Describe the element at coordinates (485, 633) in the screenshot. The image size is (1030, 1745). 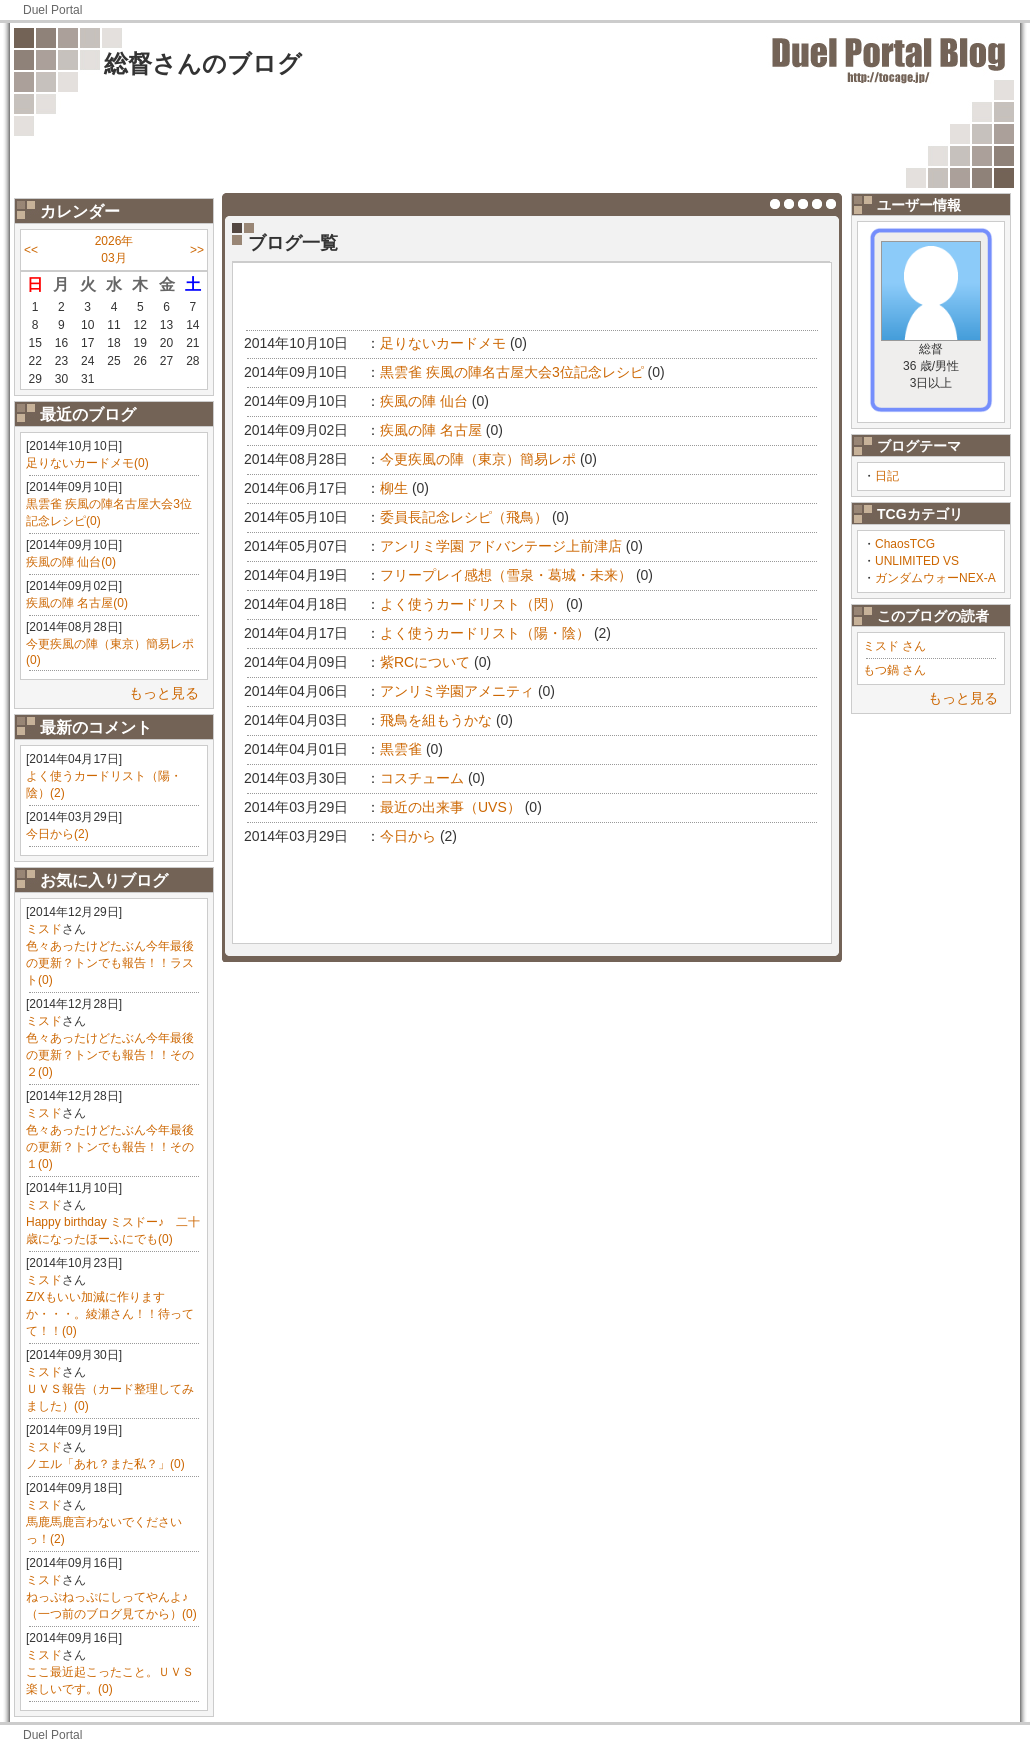
I see `よく使うカードリスト（陽・陰）` at that location.